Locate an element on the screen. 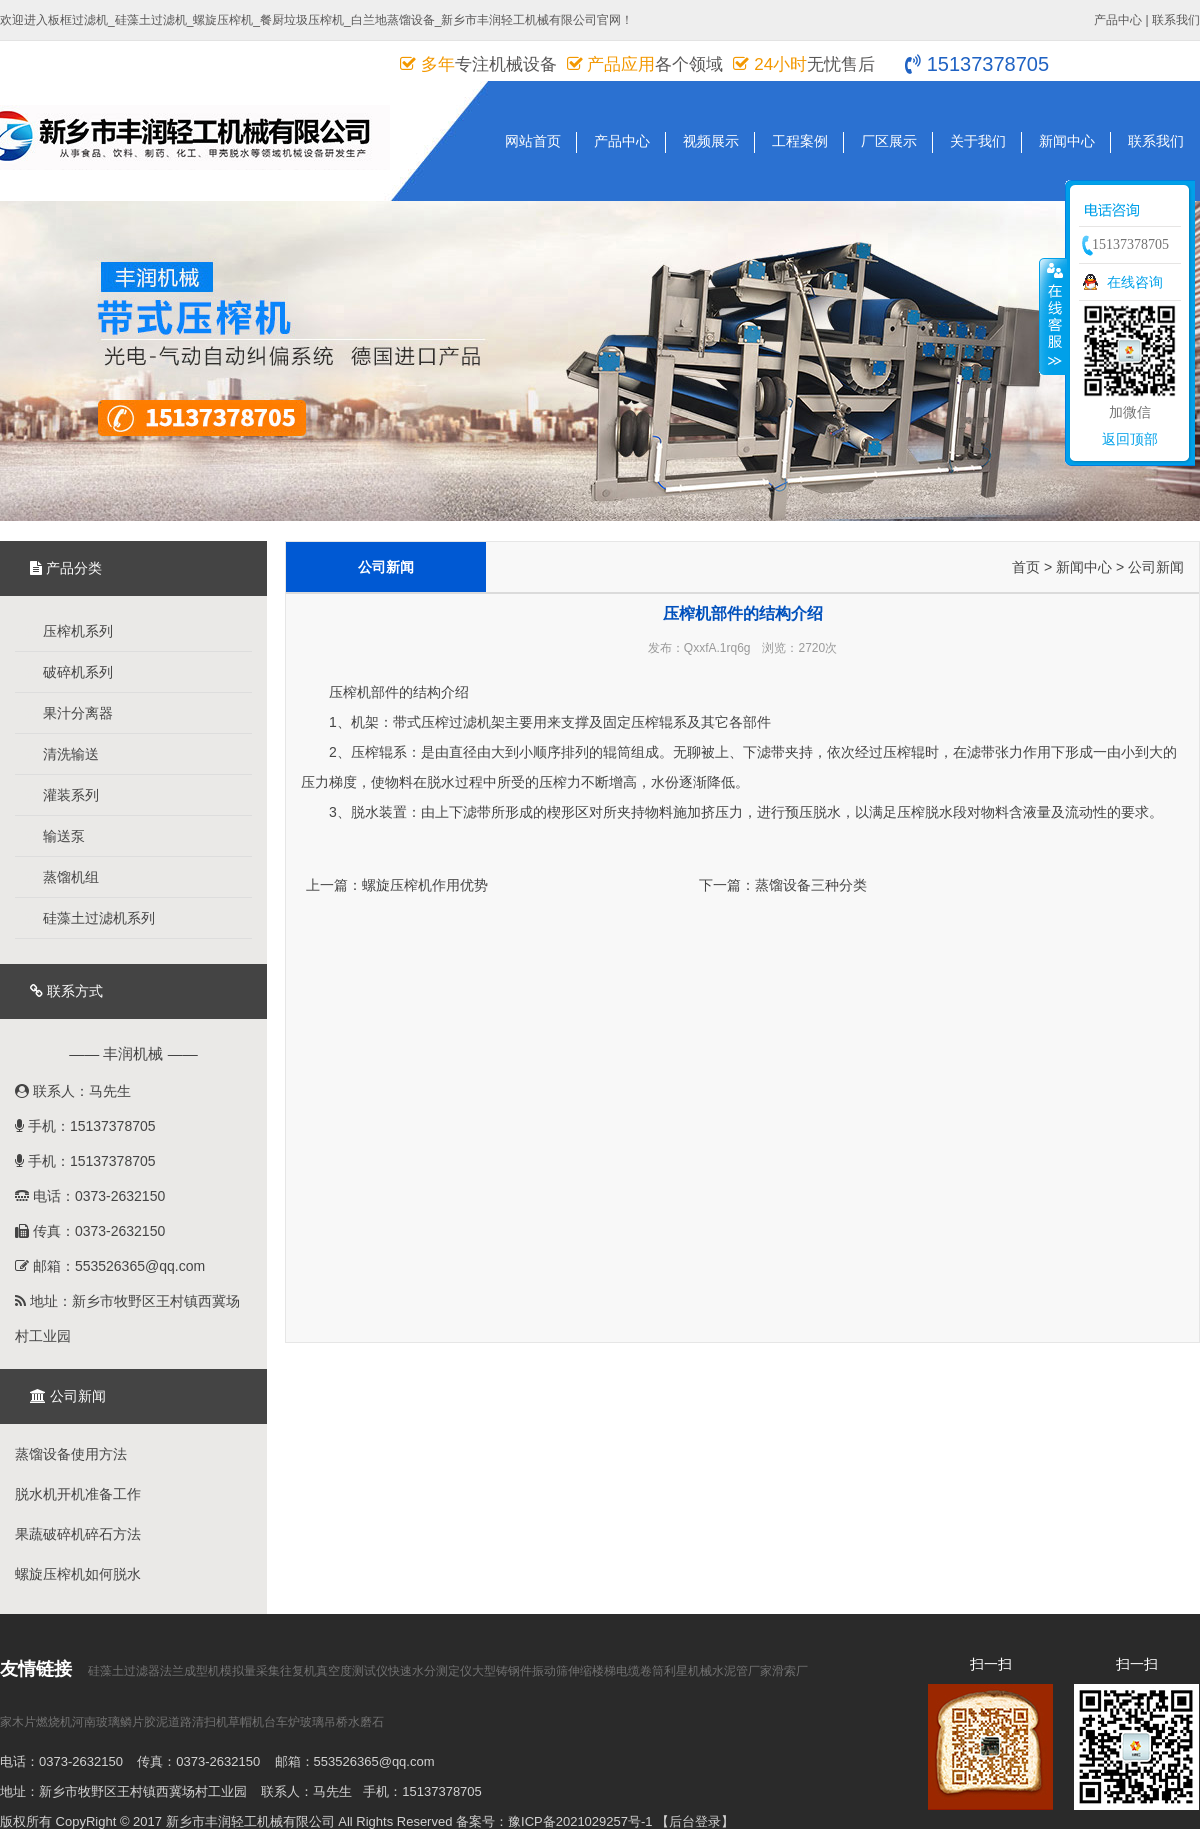 This screenshot has height=1829, width=1200. 在线咨询 is located at coordinates (1135, 282).